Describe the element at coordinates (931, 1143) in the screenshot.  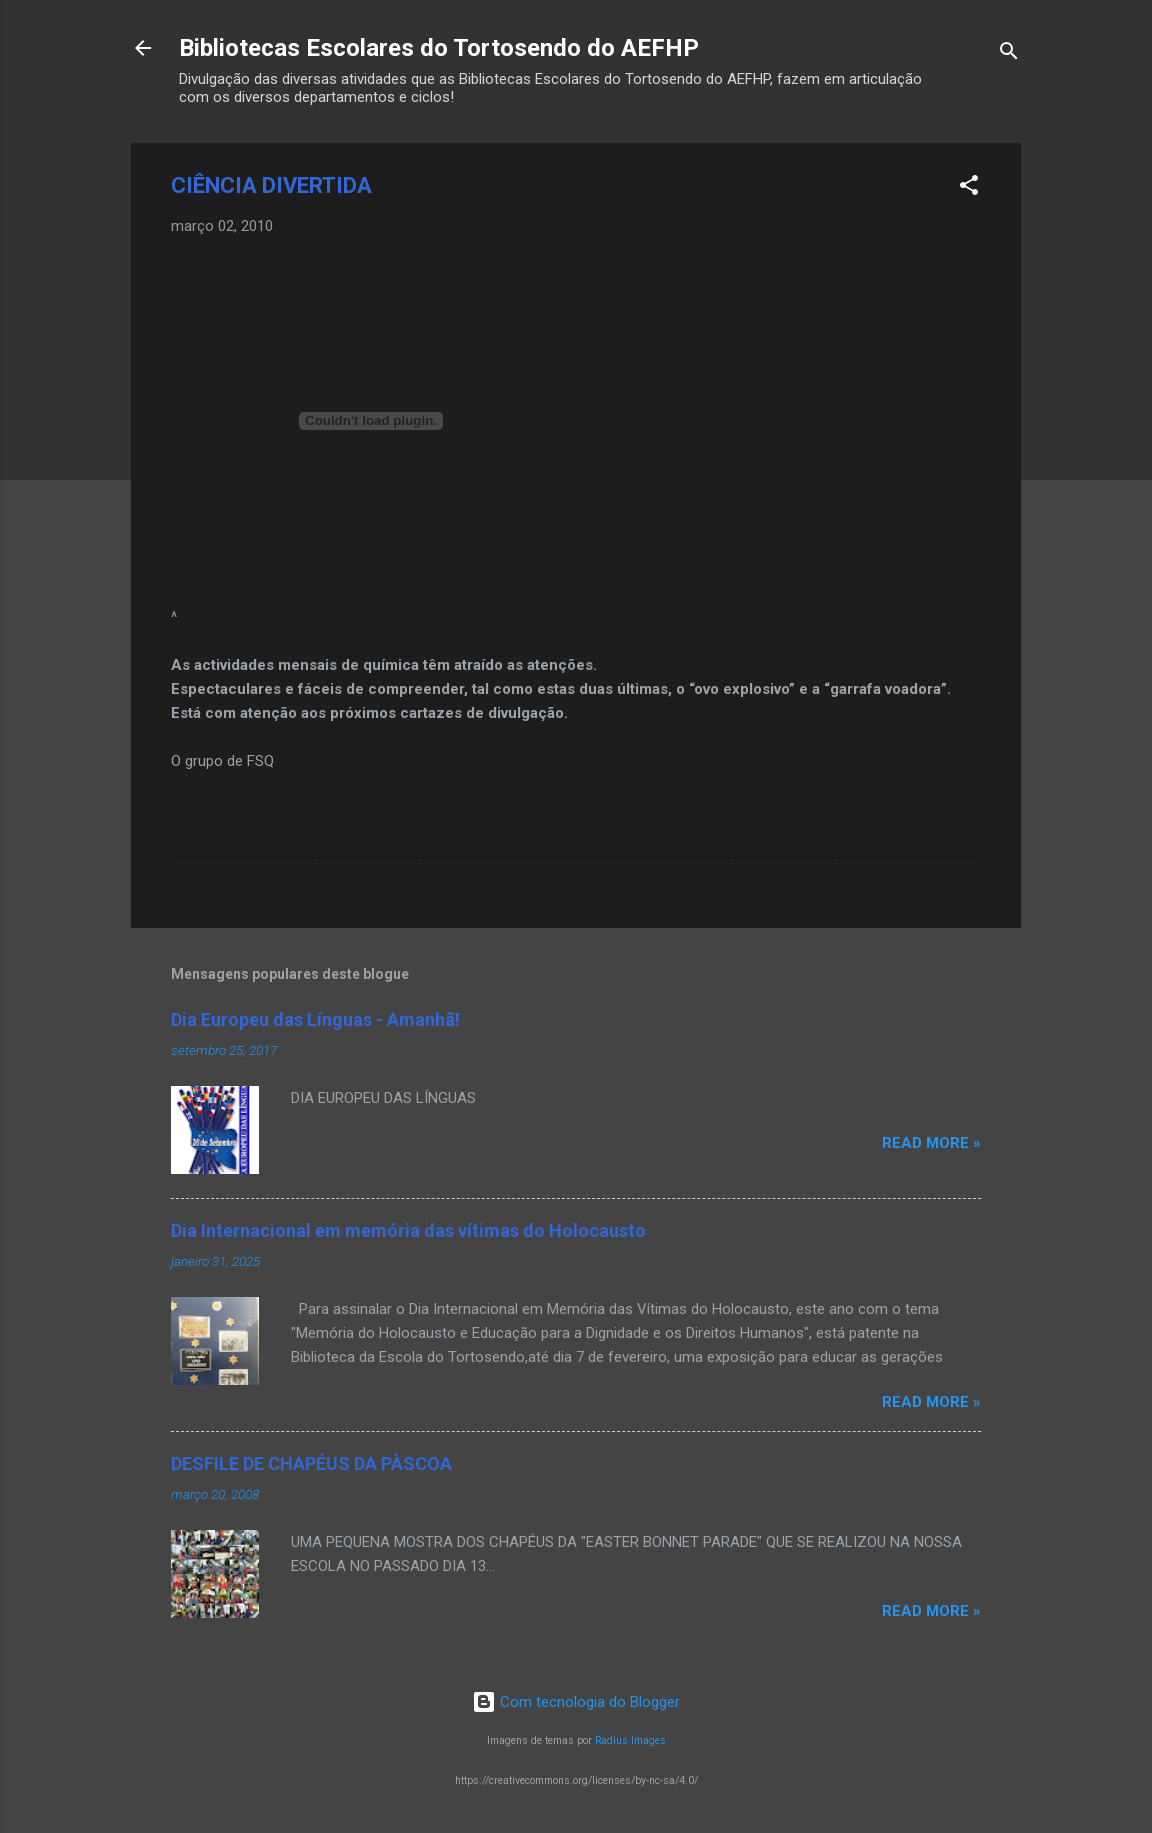
I see `Read more »` at that location.